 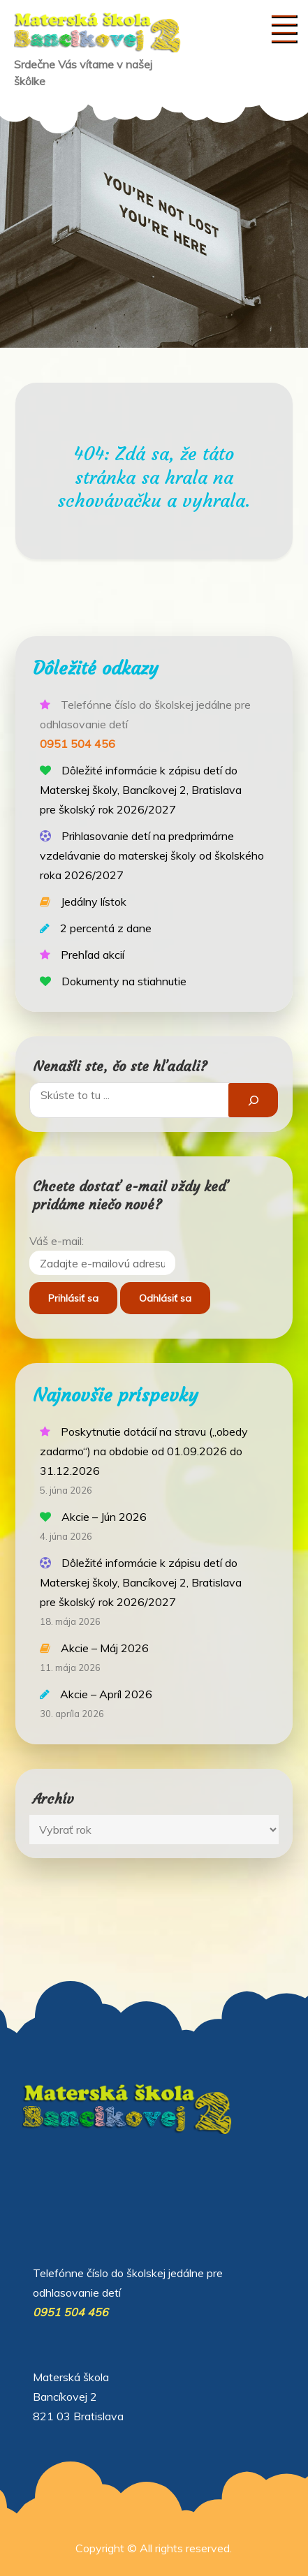 I want to click on Poskytnutie dotácií na stravu („obedy zadarmo“) na obdobie od 01.09.2026 do 31.12.2026, so click(x=144, y=1451).